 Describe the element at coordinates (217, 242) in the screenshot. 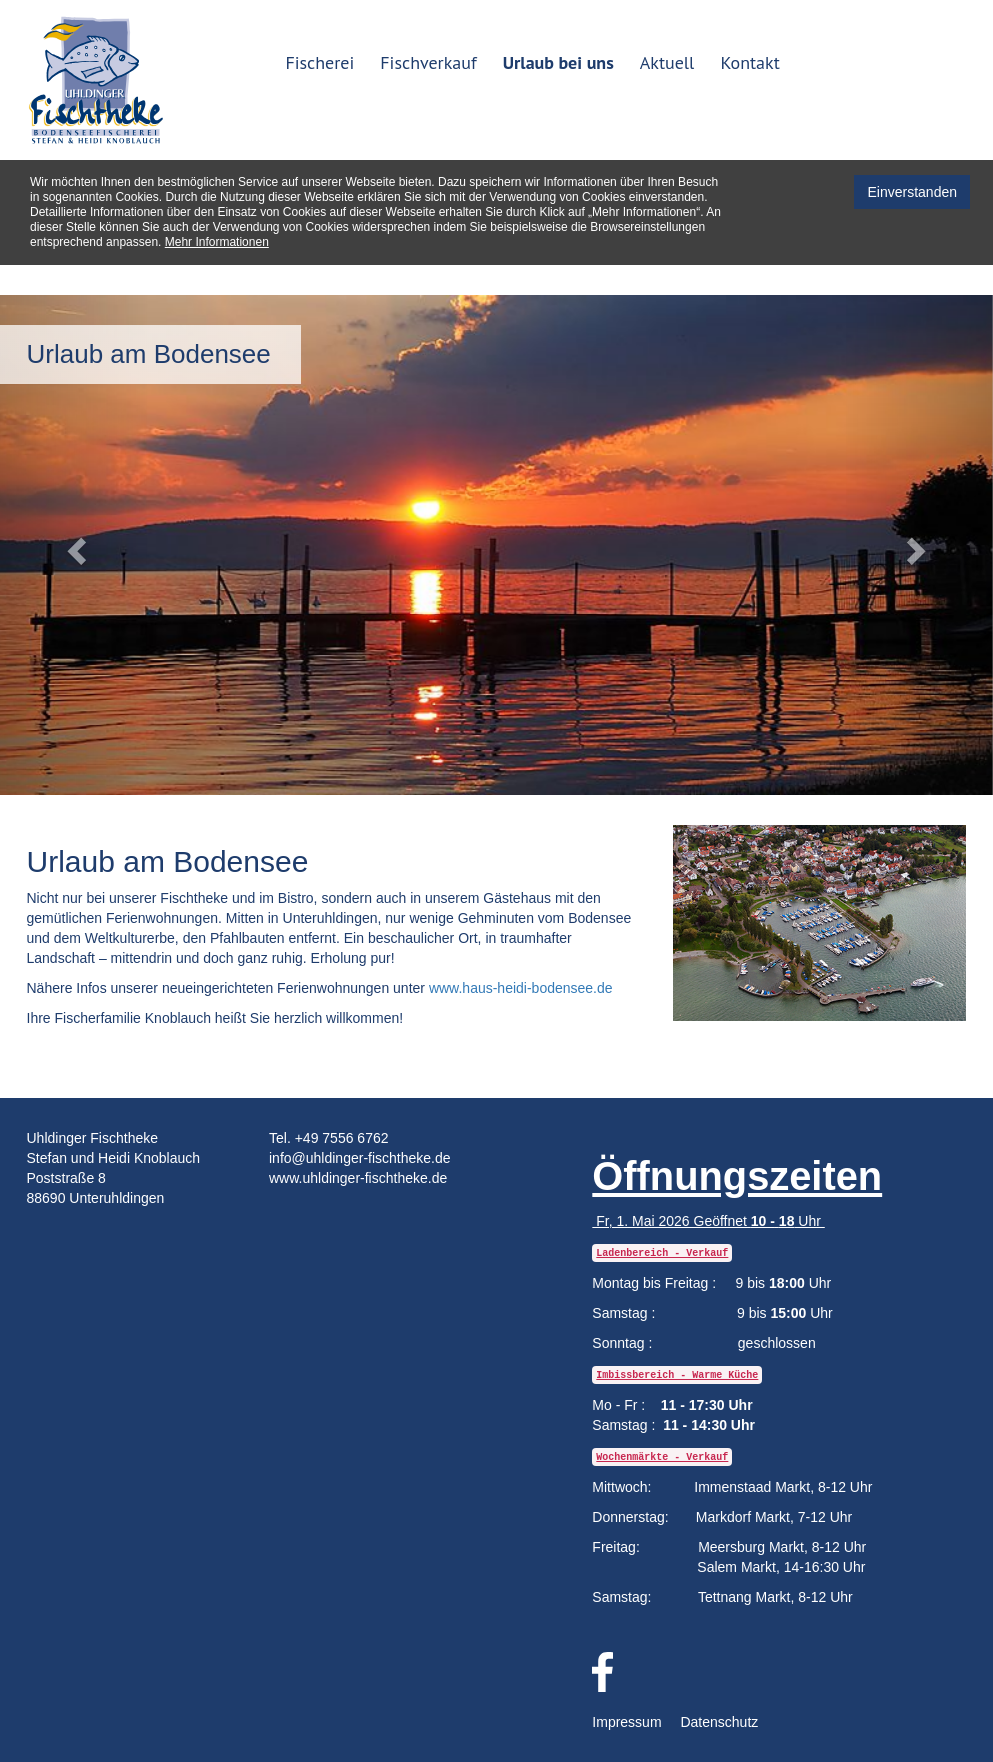

I see `Mehr Informationen` at that location.